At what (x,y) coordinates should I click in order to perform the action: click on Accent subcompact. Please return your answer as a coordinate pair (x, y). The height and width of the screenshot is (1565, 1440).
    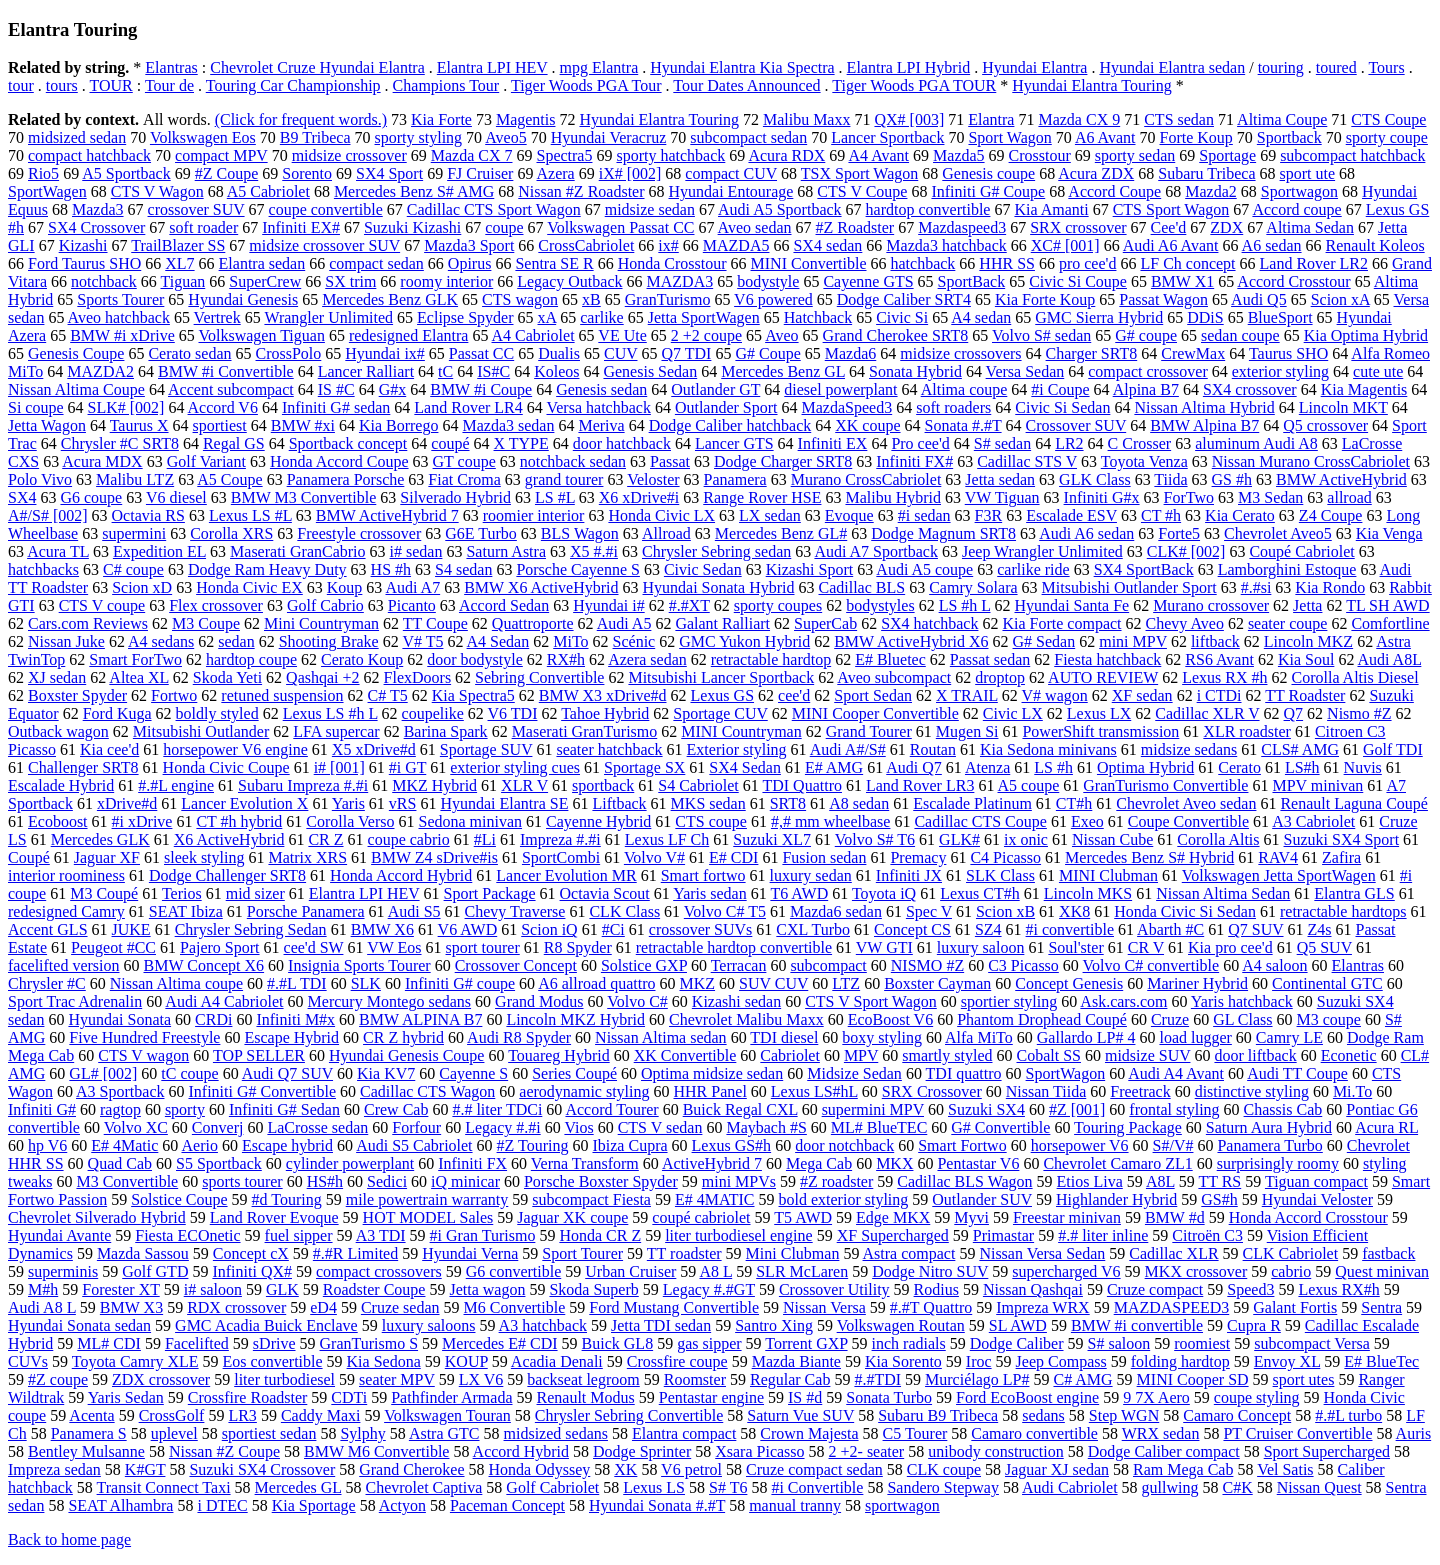
    Looking at the image, I should click on (231, 389).